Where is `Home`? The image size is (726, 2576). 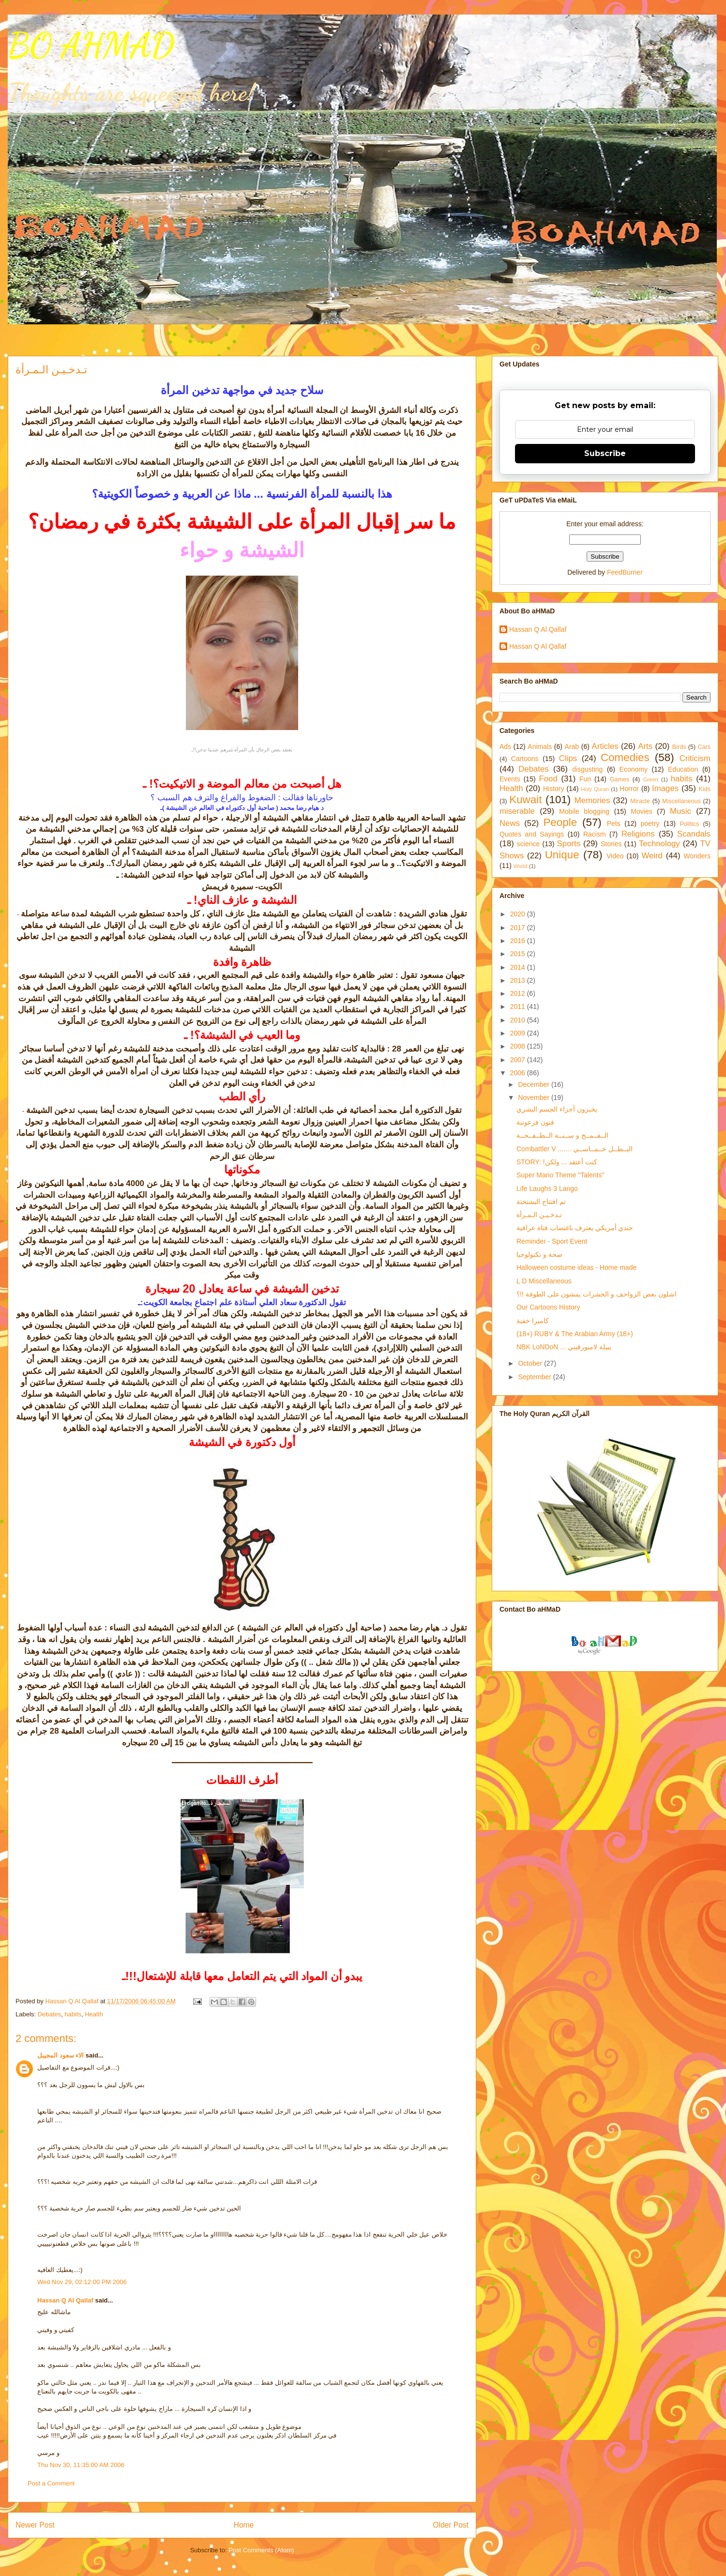
Home is located at coordinates (244, 2525).